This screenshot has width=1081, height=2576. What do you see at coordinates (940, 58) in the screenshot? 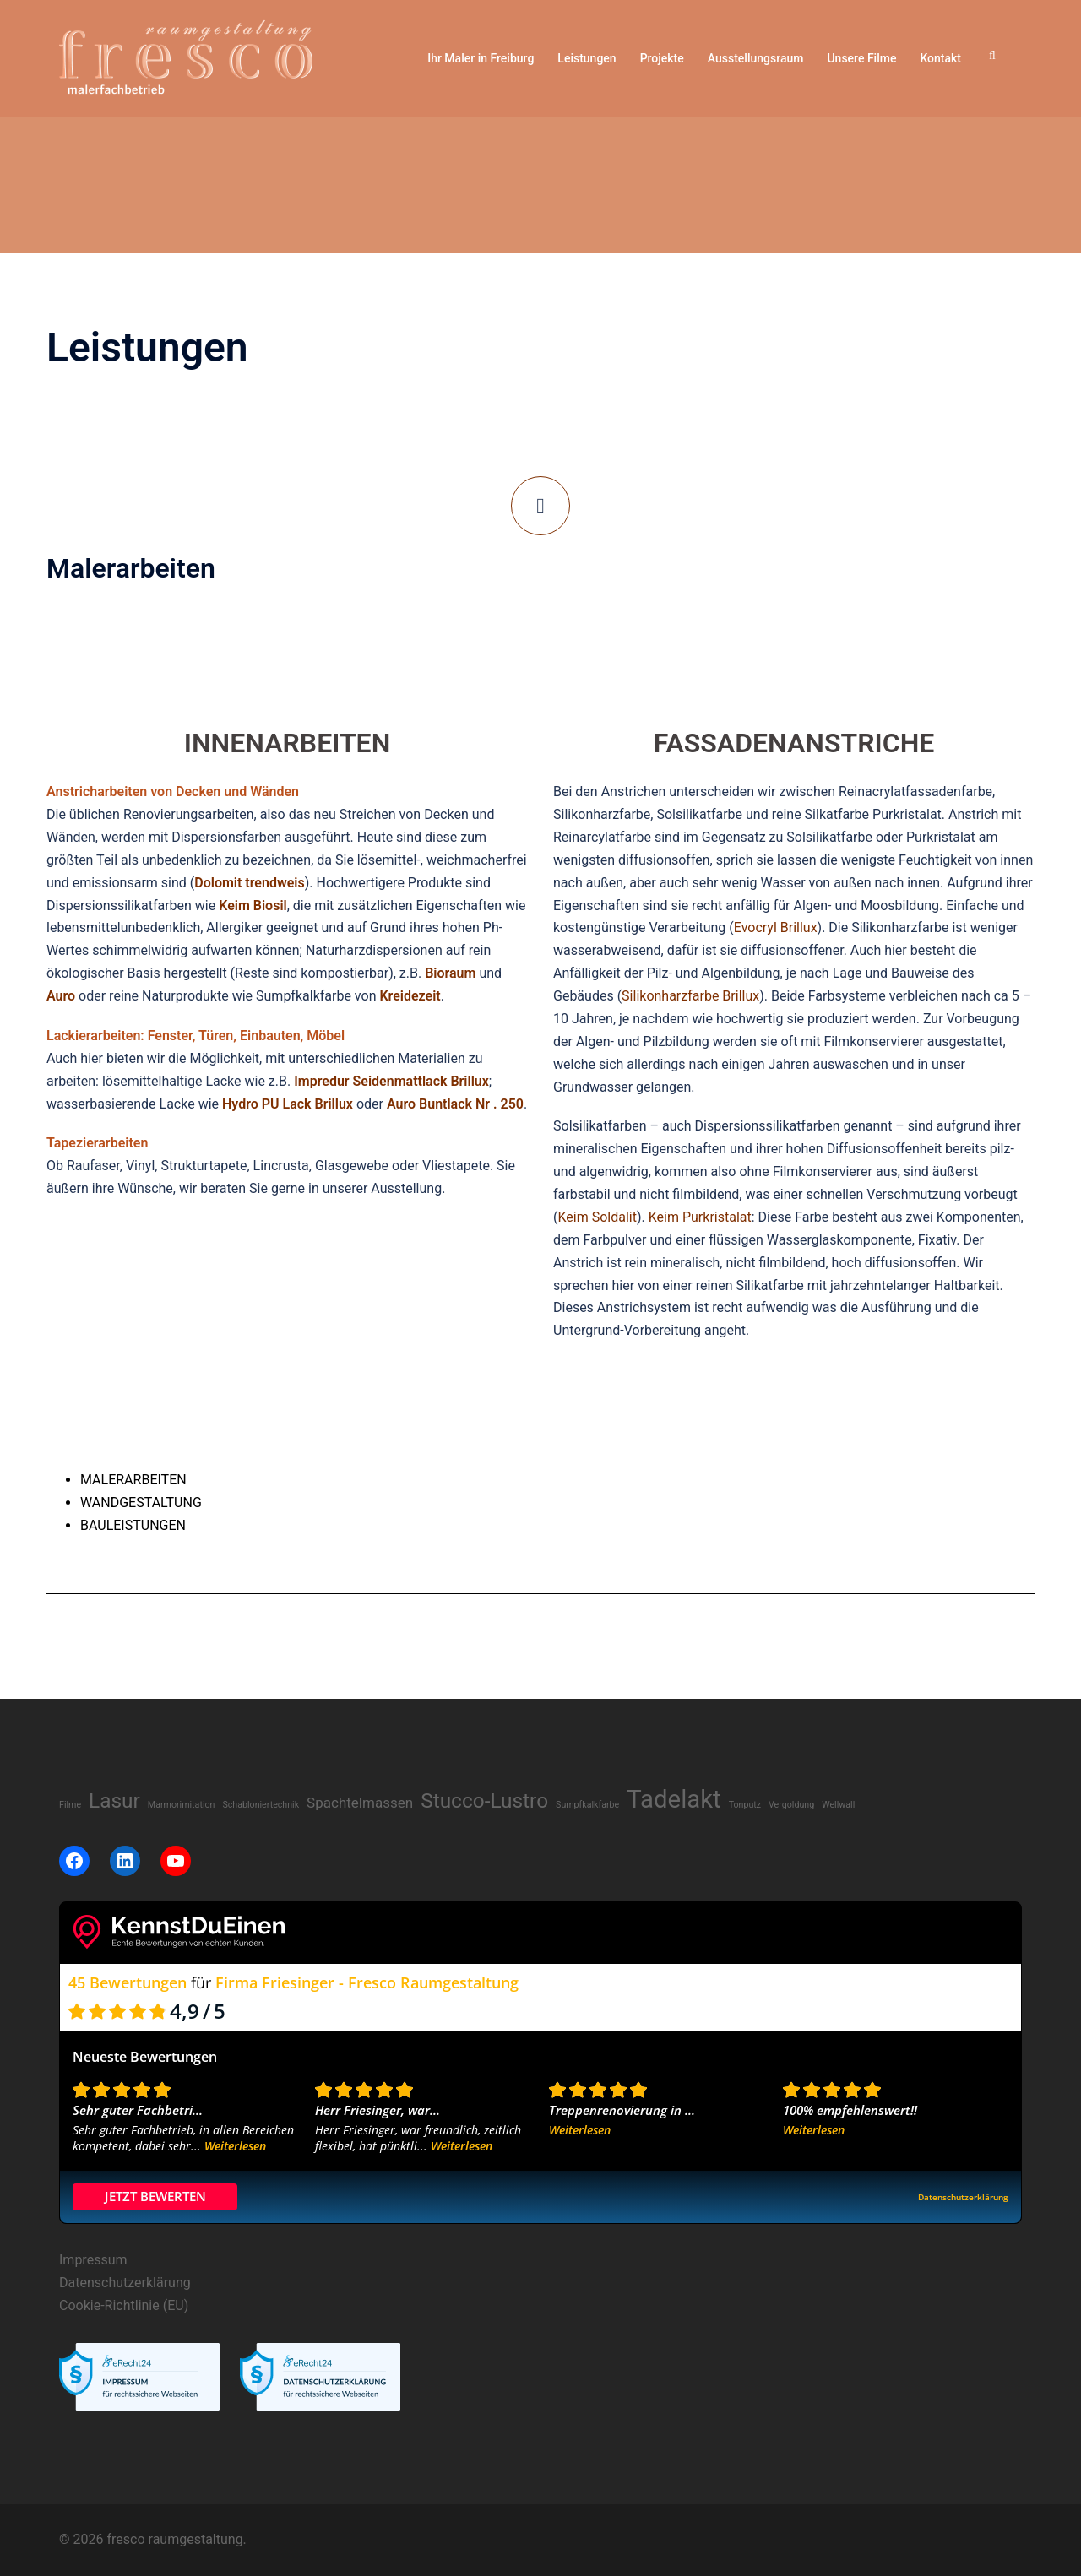
I see `Kontakt` at bounding box center [940, 58].